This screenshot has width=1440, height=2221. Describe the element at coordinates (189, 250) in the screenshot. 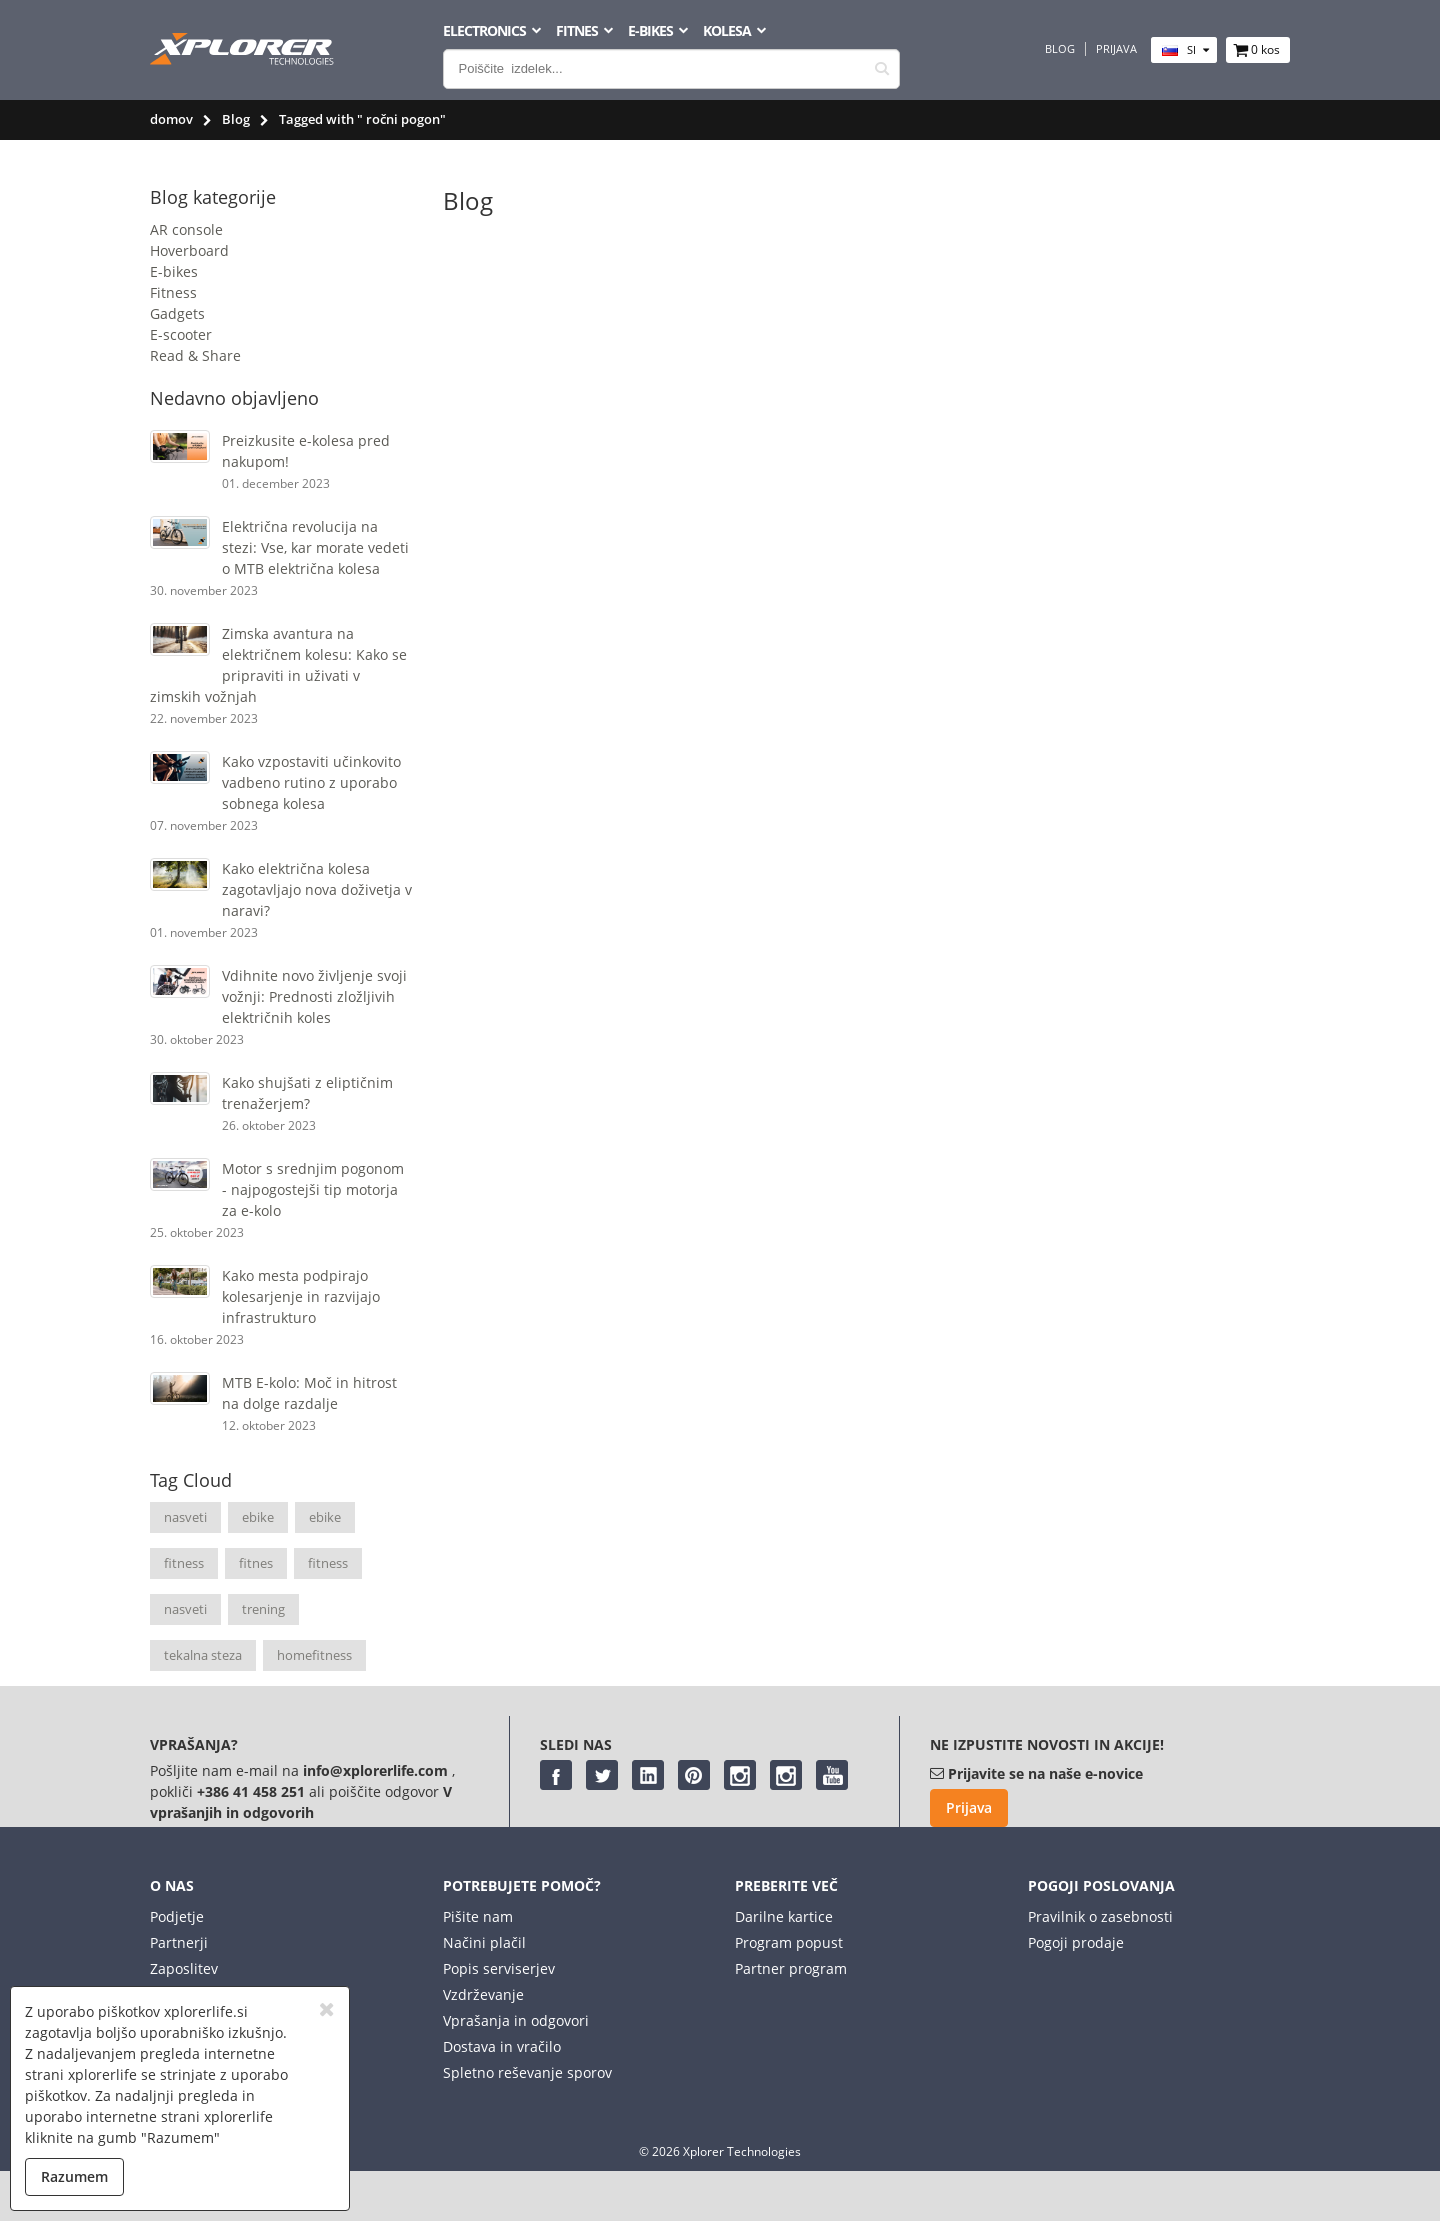

I see `Hoverboard` at that location.